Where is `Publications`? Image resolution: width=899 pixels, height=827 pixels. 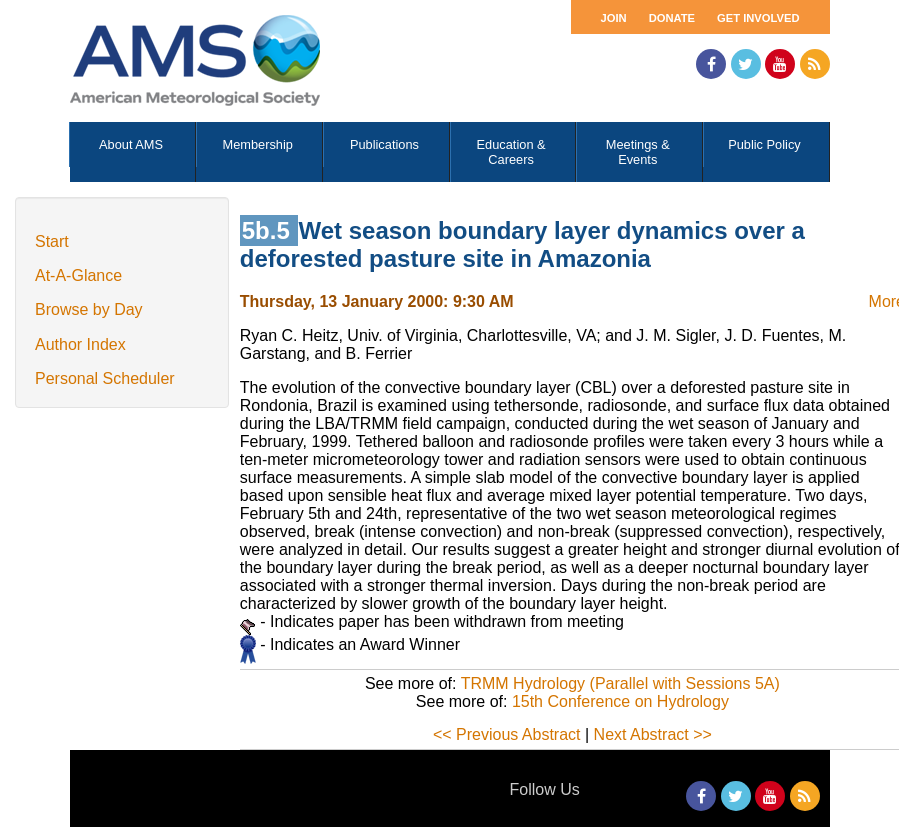
Publications is located at coordinates (384, 144).